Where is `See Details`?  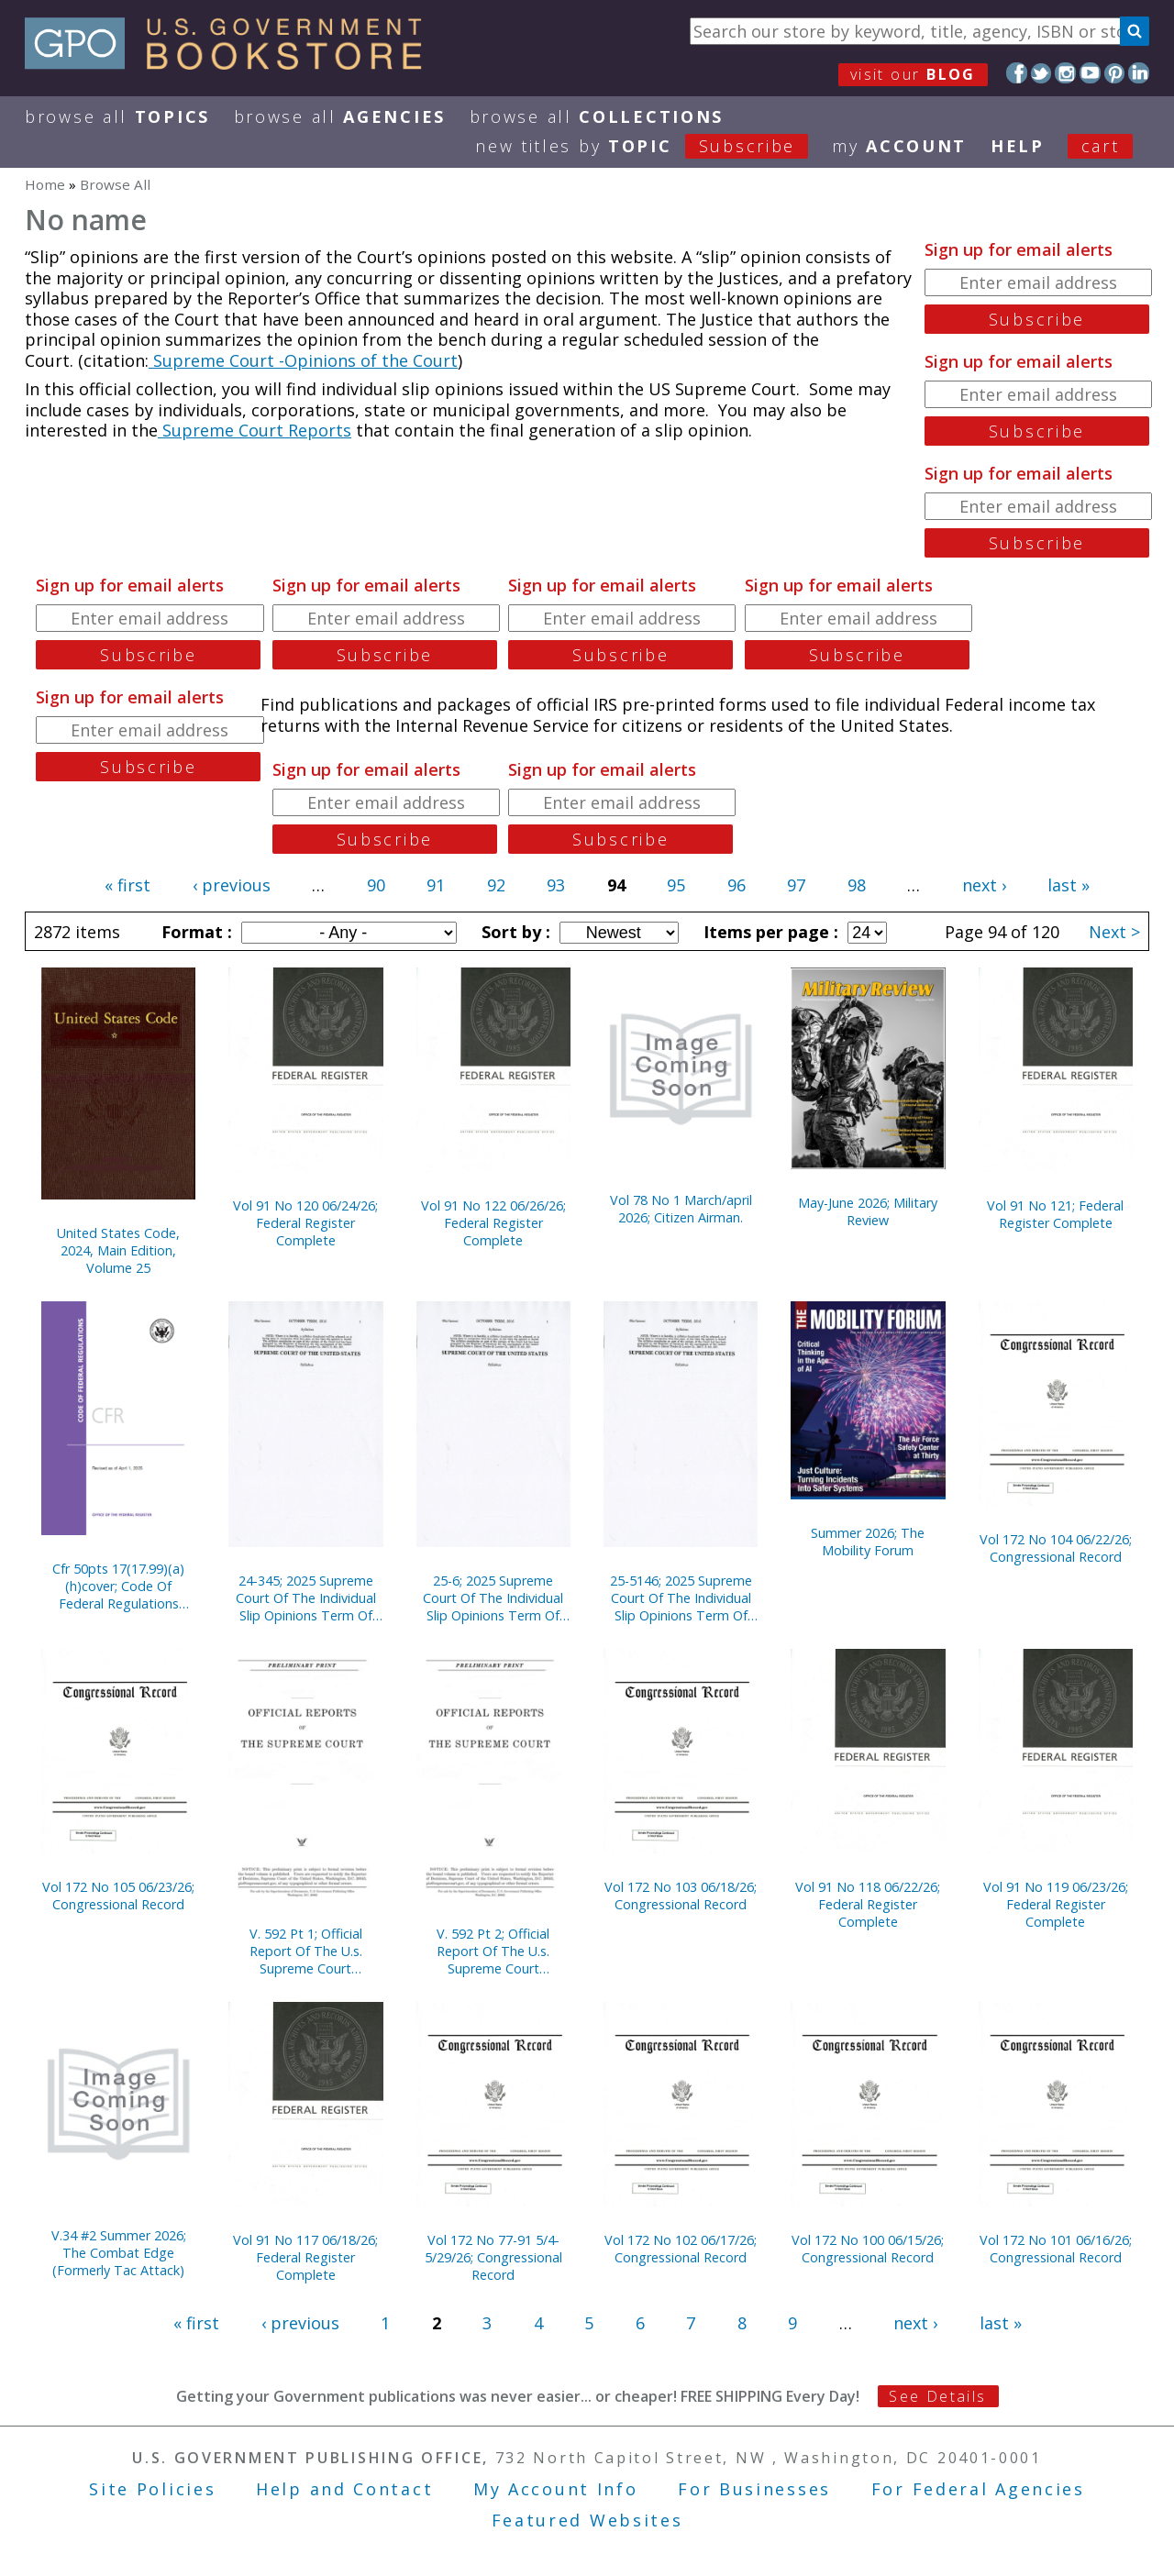 See Details is located at coordinates (937, 2396).